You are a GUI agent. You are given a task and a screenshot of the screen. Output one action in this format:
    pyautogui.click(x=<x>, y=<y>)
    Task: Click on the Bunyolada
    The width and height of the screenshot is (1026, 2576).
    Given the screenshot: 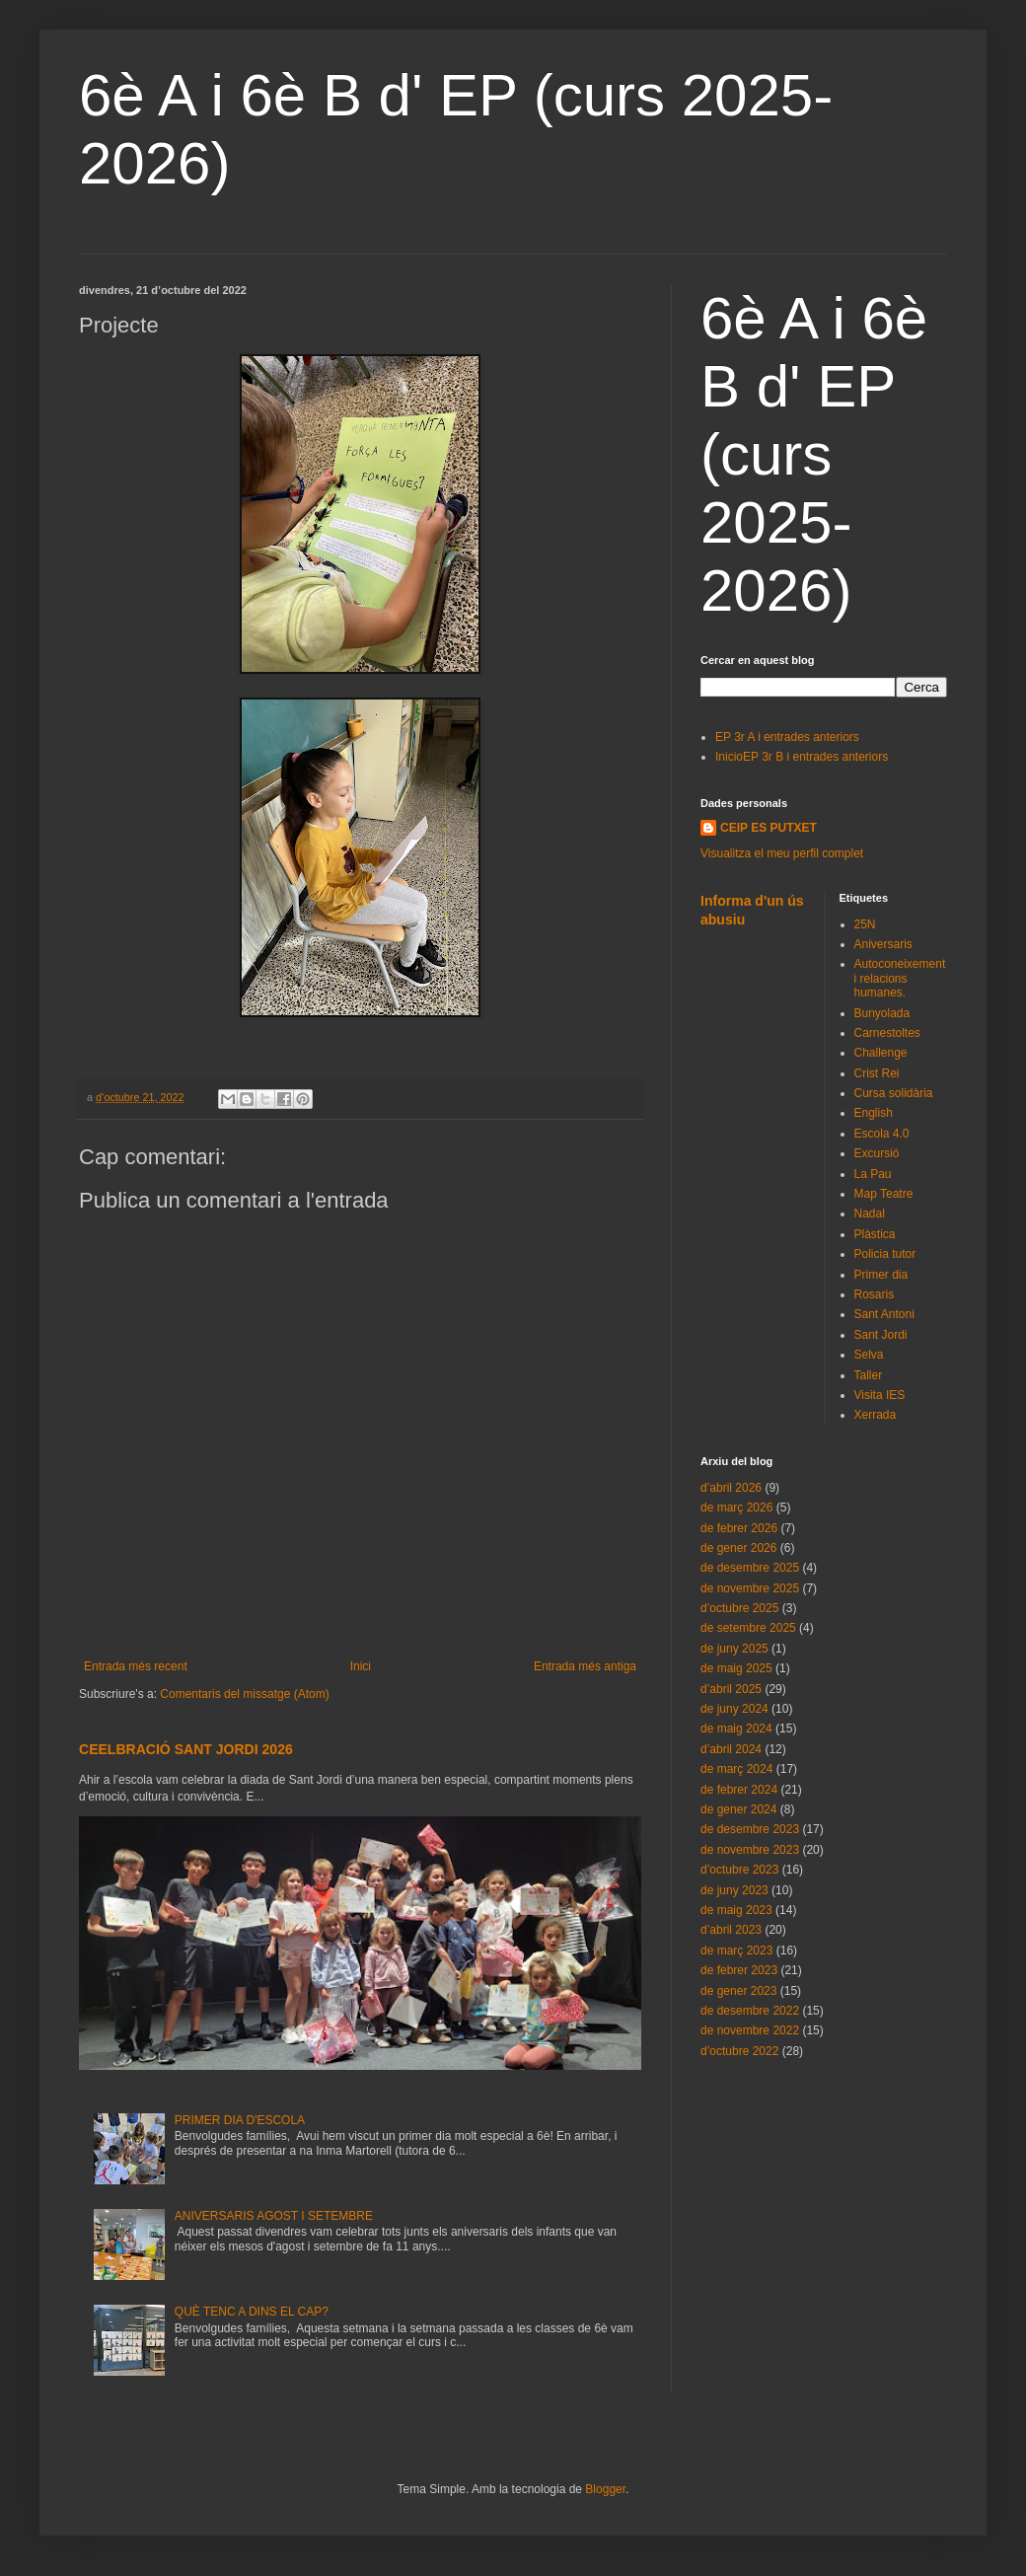 What is the action you would take?
    pyautogui.click(x=882, y=1013)
    